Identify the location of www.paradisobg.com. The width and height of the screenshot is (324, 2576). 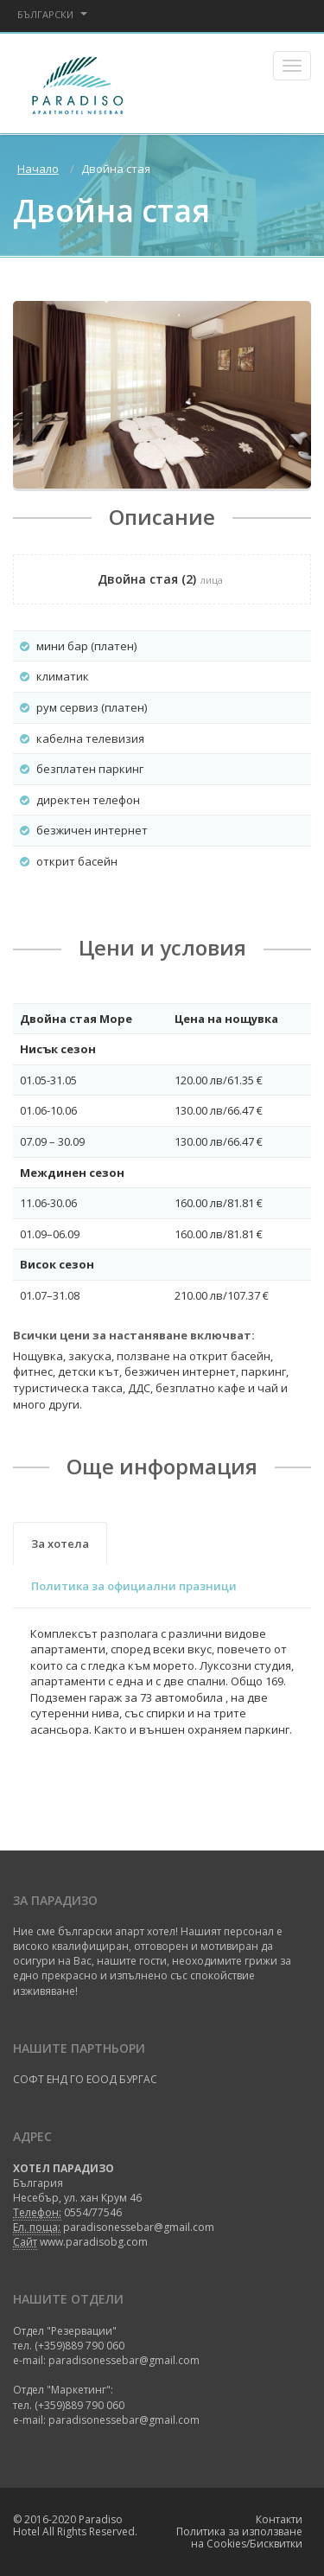
(94, 2241).